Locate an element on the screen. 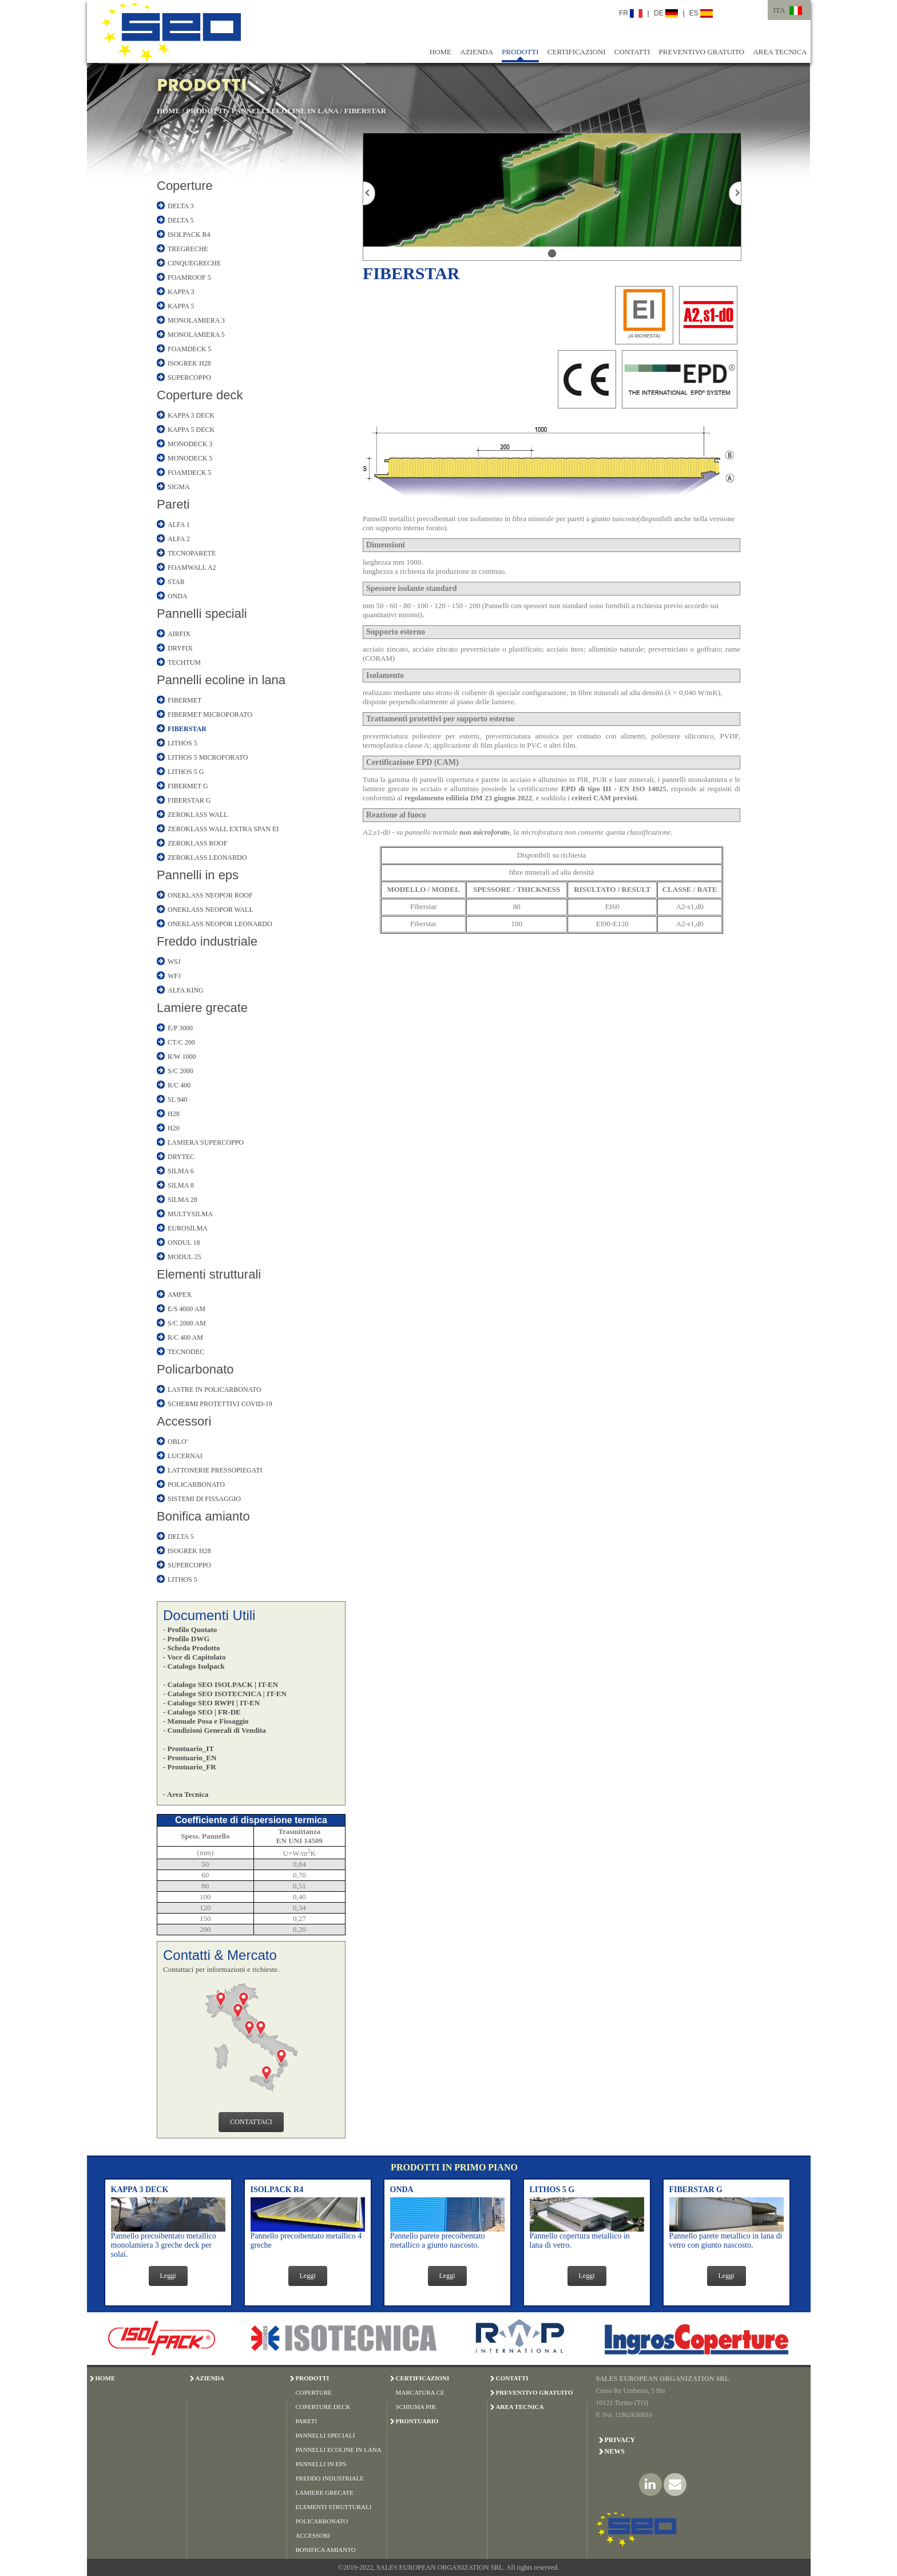 The height and width of the screenshot is (2576, 897). SIGMA is located at coordinates (179, 487).